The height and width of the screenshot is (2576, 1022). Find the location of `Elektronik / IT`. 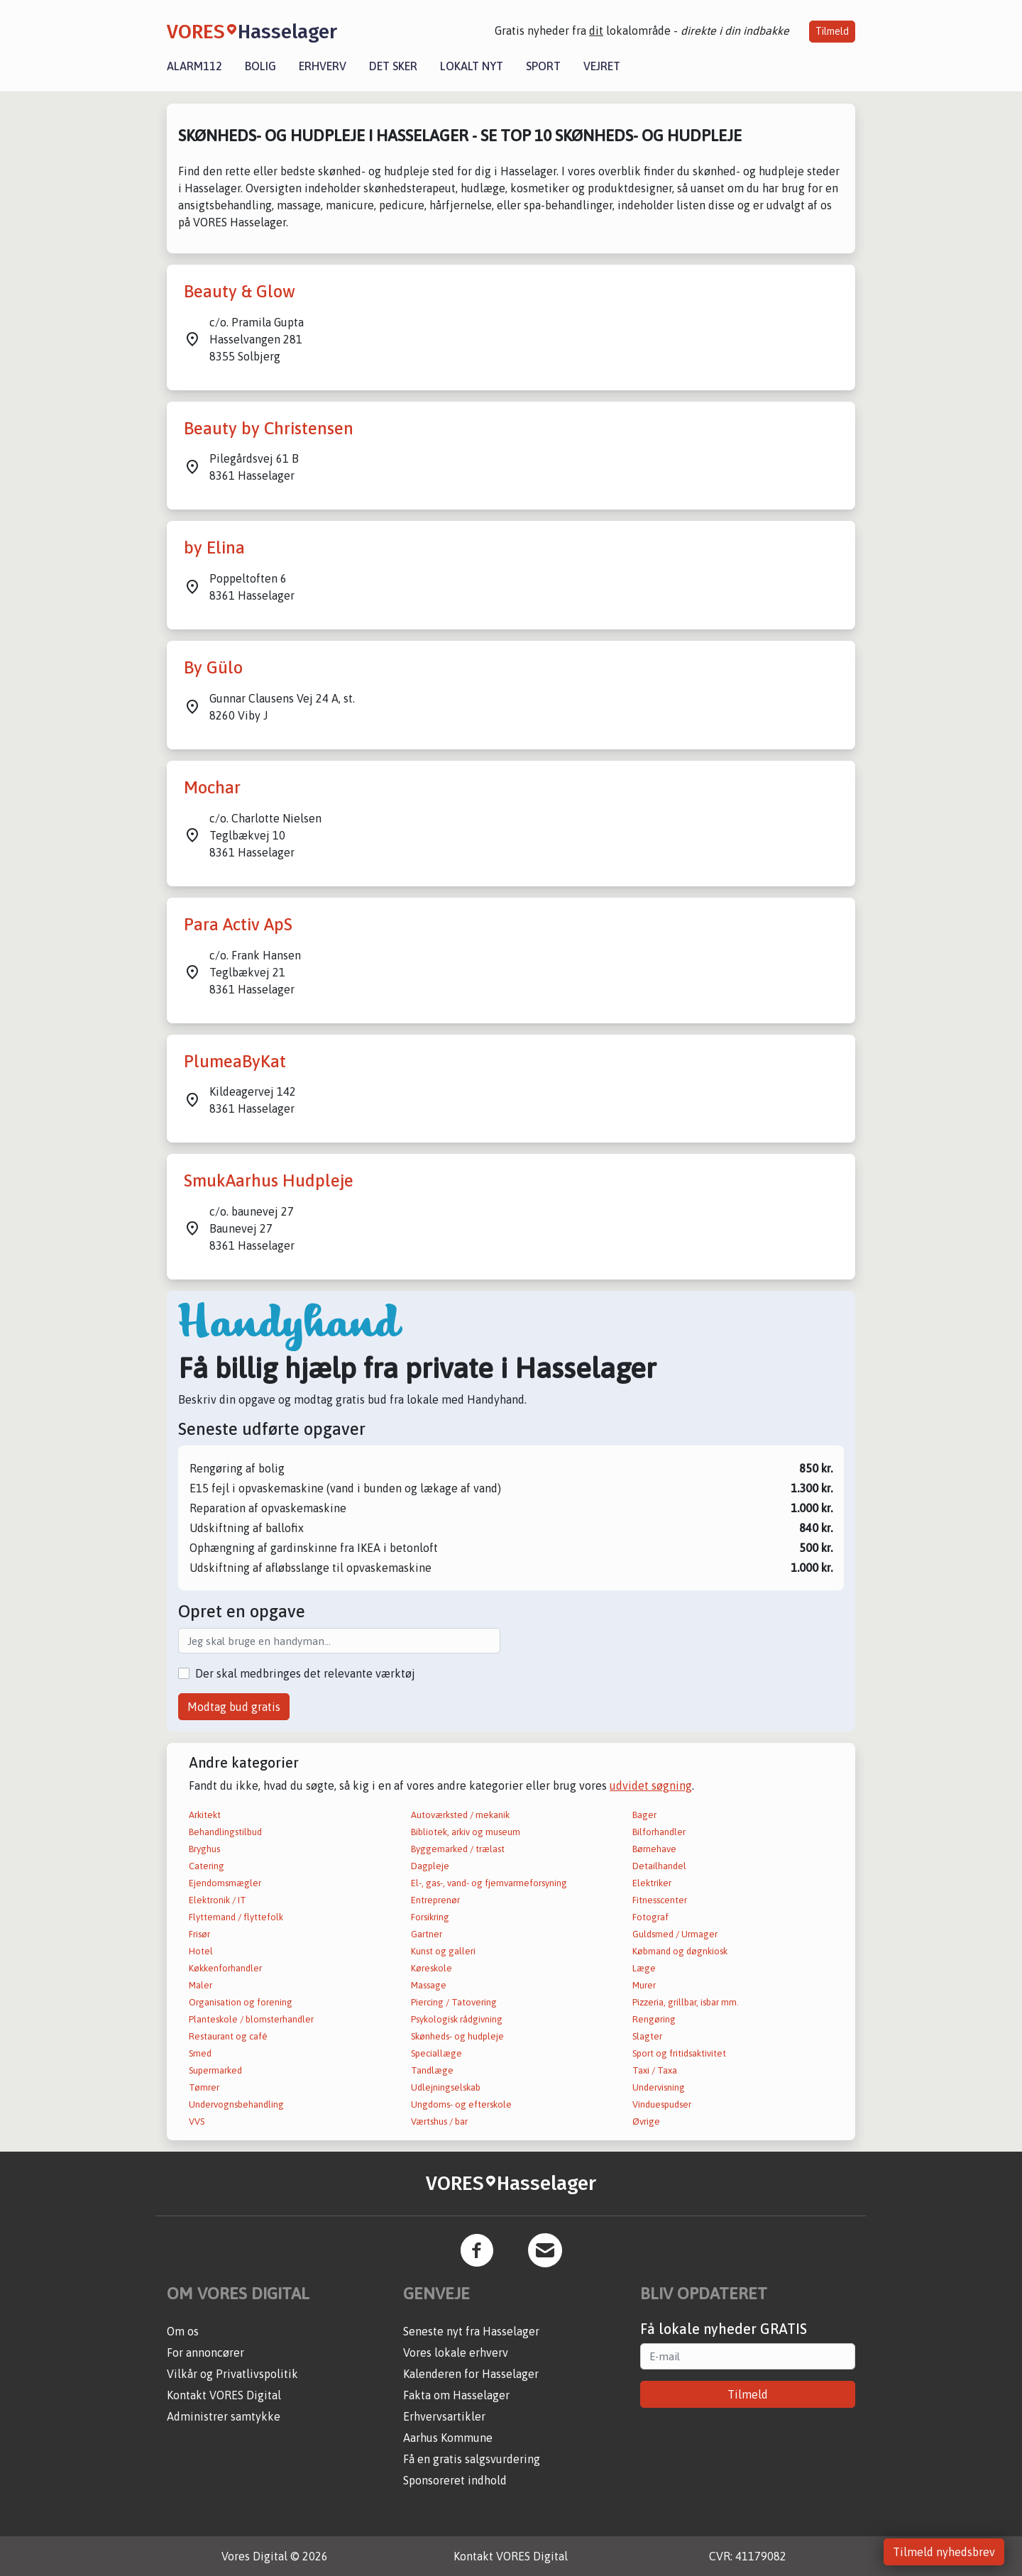

Elektronik / IT is located at coordinates (217, 1900).